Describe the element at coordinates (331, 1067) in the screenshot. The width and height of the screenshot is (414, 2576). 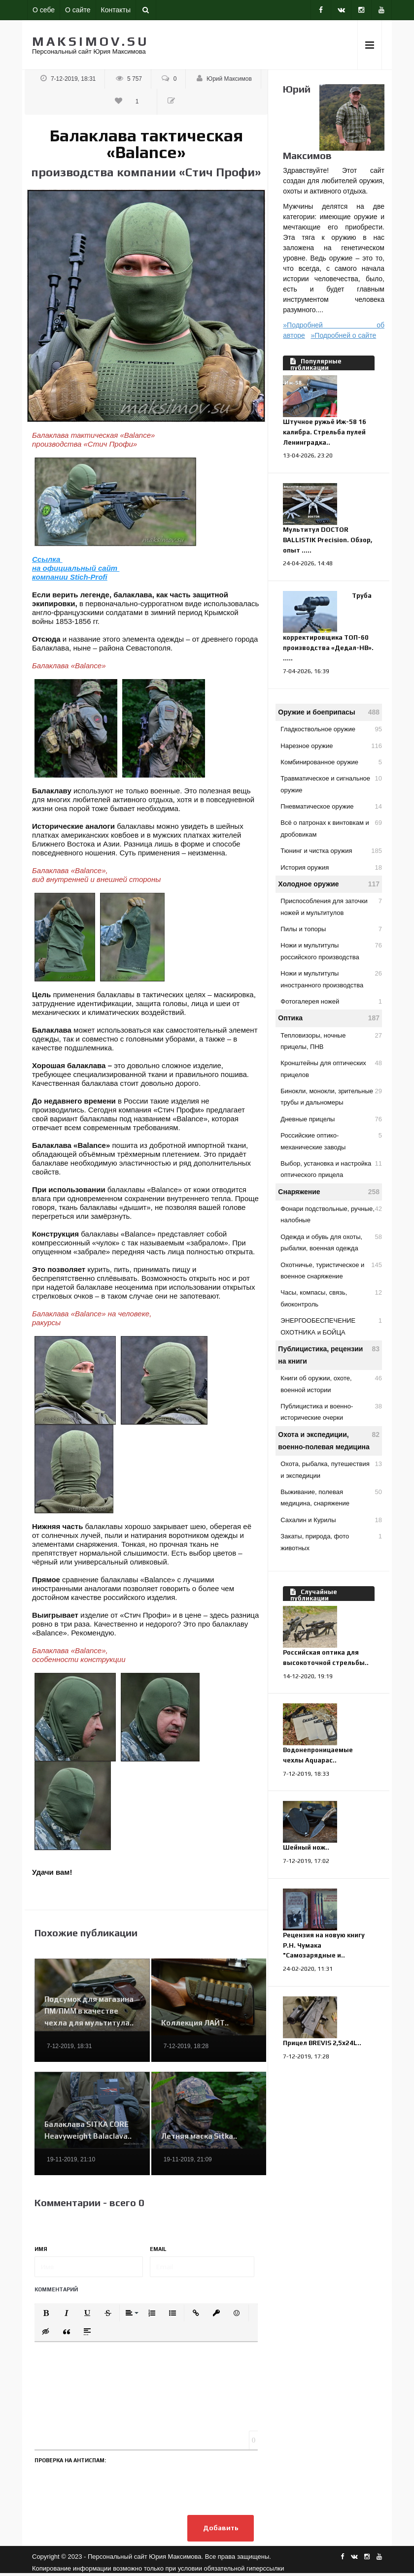
I see `Кронштейны для оптических прицелов` at that location.